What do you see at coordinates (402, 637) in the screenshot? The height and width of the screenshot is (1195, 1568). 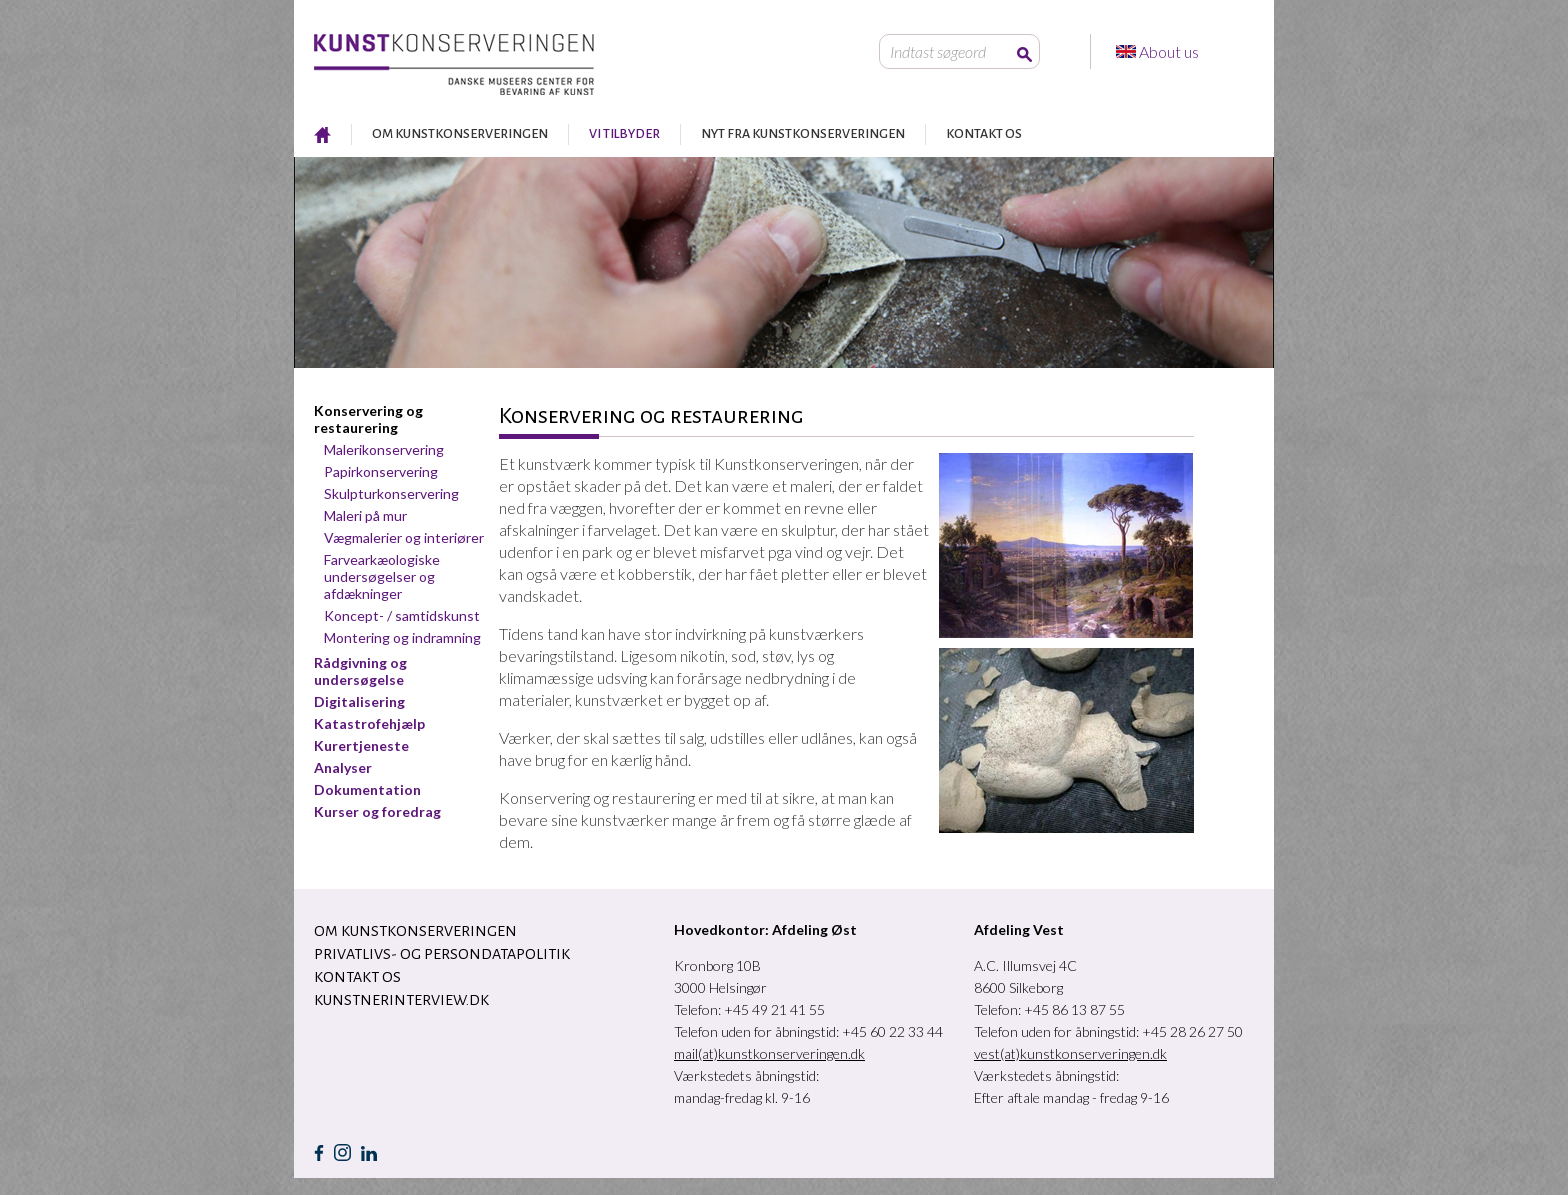 I see `Montering og indramning` at bounding box center [402, 637].